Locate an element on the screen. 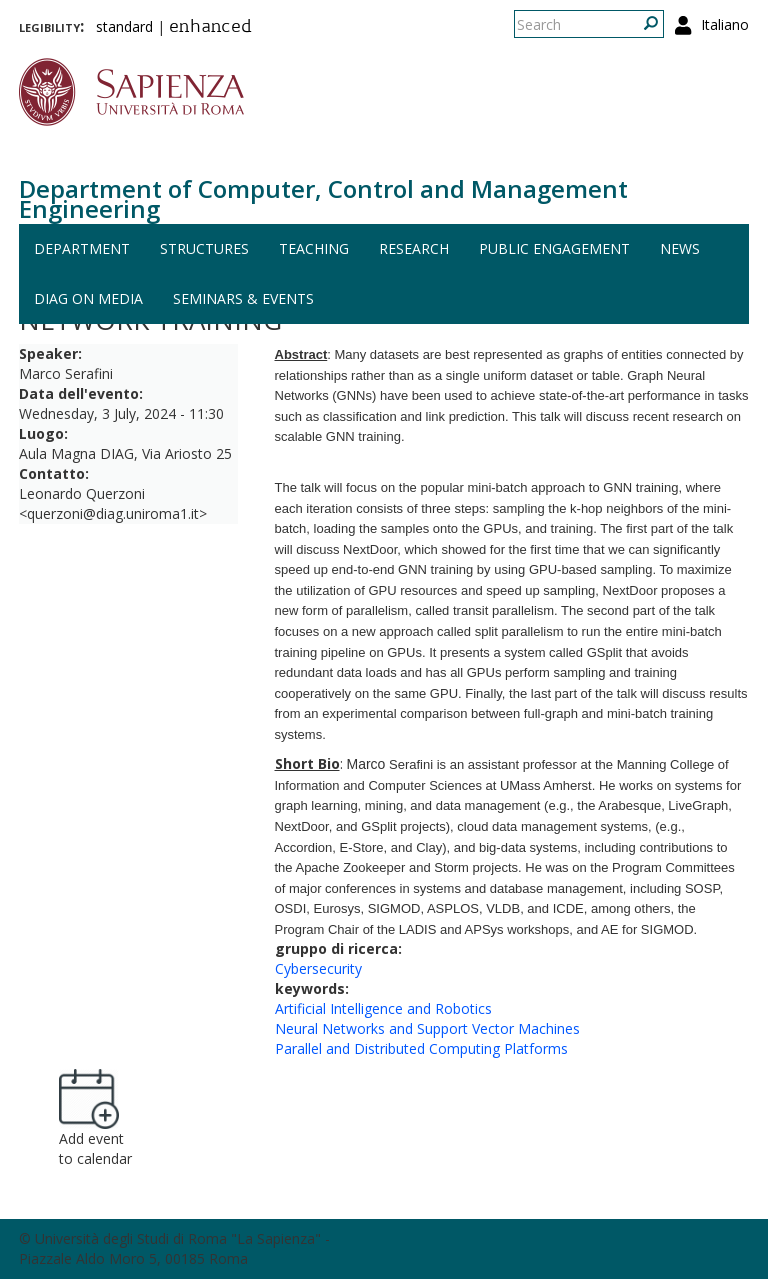 The width and height of the screenshot is (768, 1279). Structures is located at coordinates (204, 248).